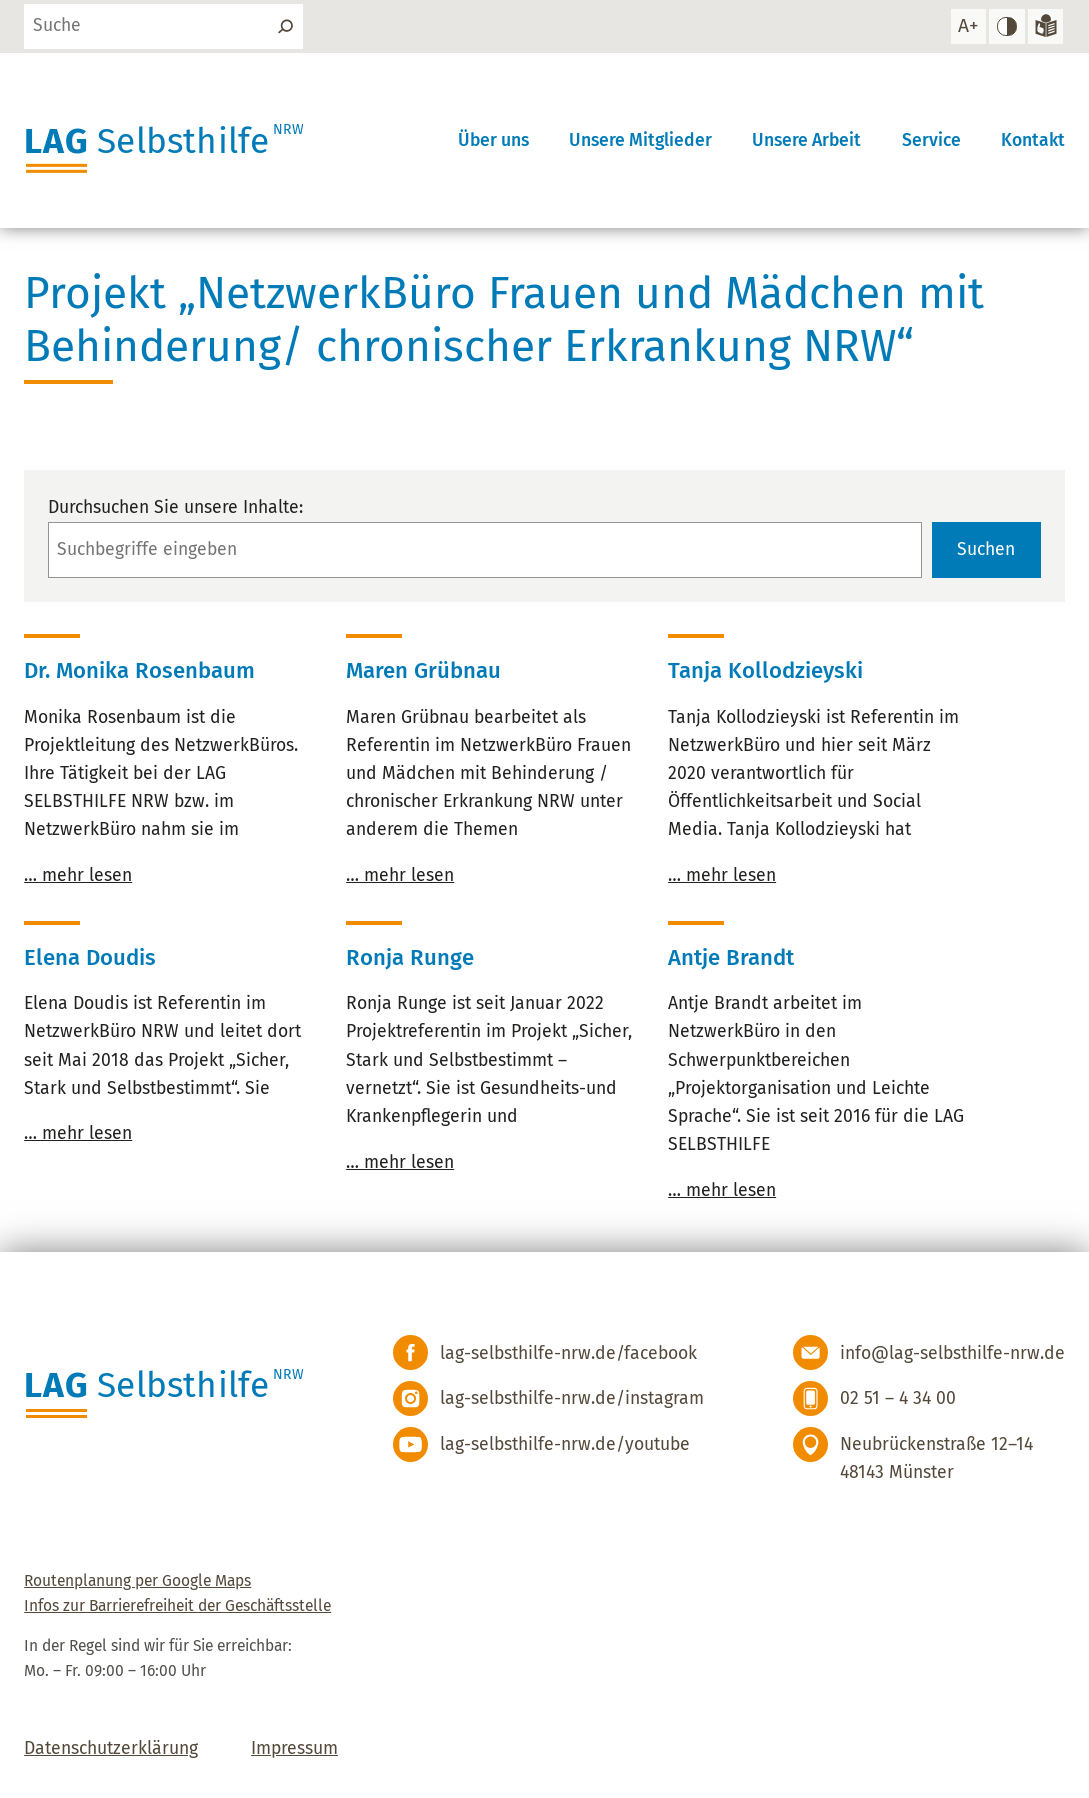 The height and width of the screenshot is (1798, 1089). I want to click on Impressum, so click(294, 1748).